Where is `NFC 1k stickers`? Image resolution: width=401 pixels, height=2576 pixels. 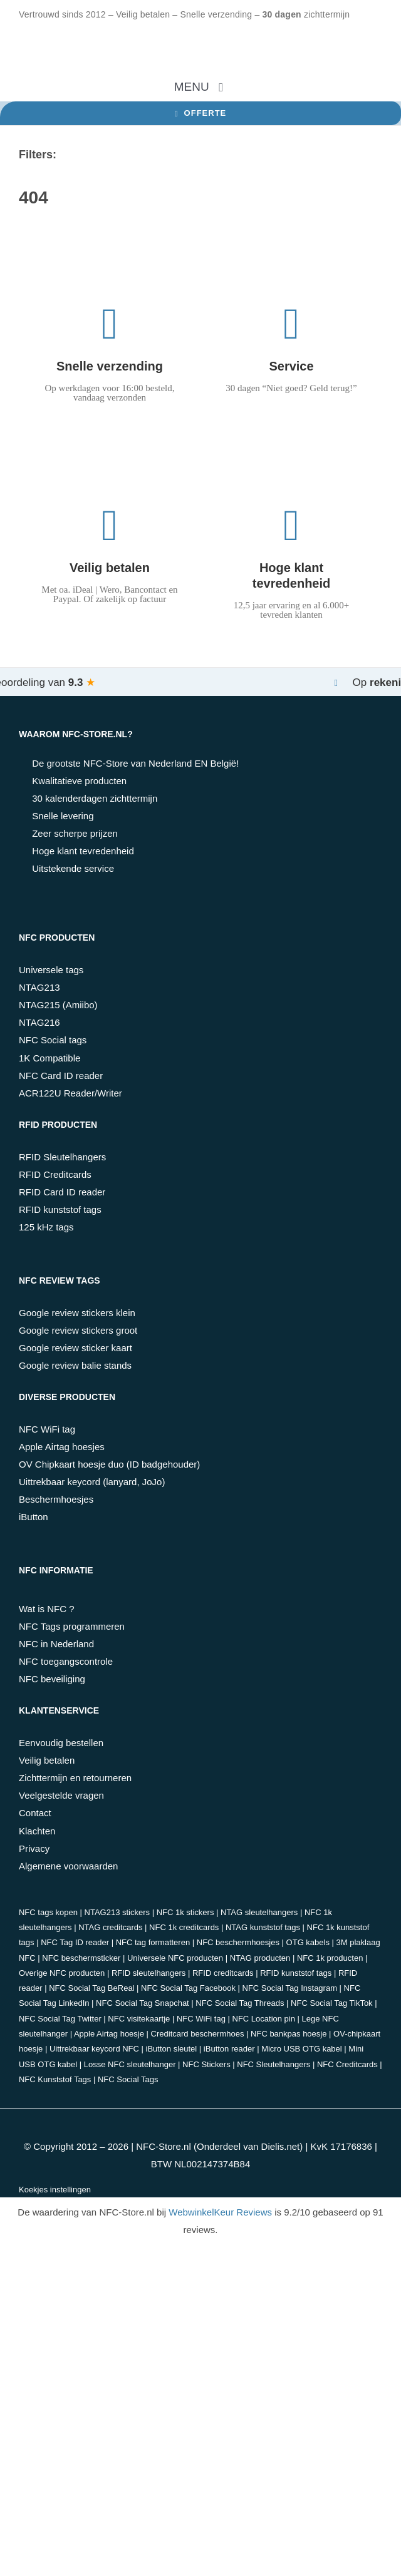
NFC 1k stickers is located at coordinates (185, 1912).